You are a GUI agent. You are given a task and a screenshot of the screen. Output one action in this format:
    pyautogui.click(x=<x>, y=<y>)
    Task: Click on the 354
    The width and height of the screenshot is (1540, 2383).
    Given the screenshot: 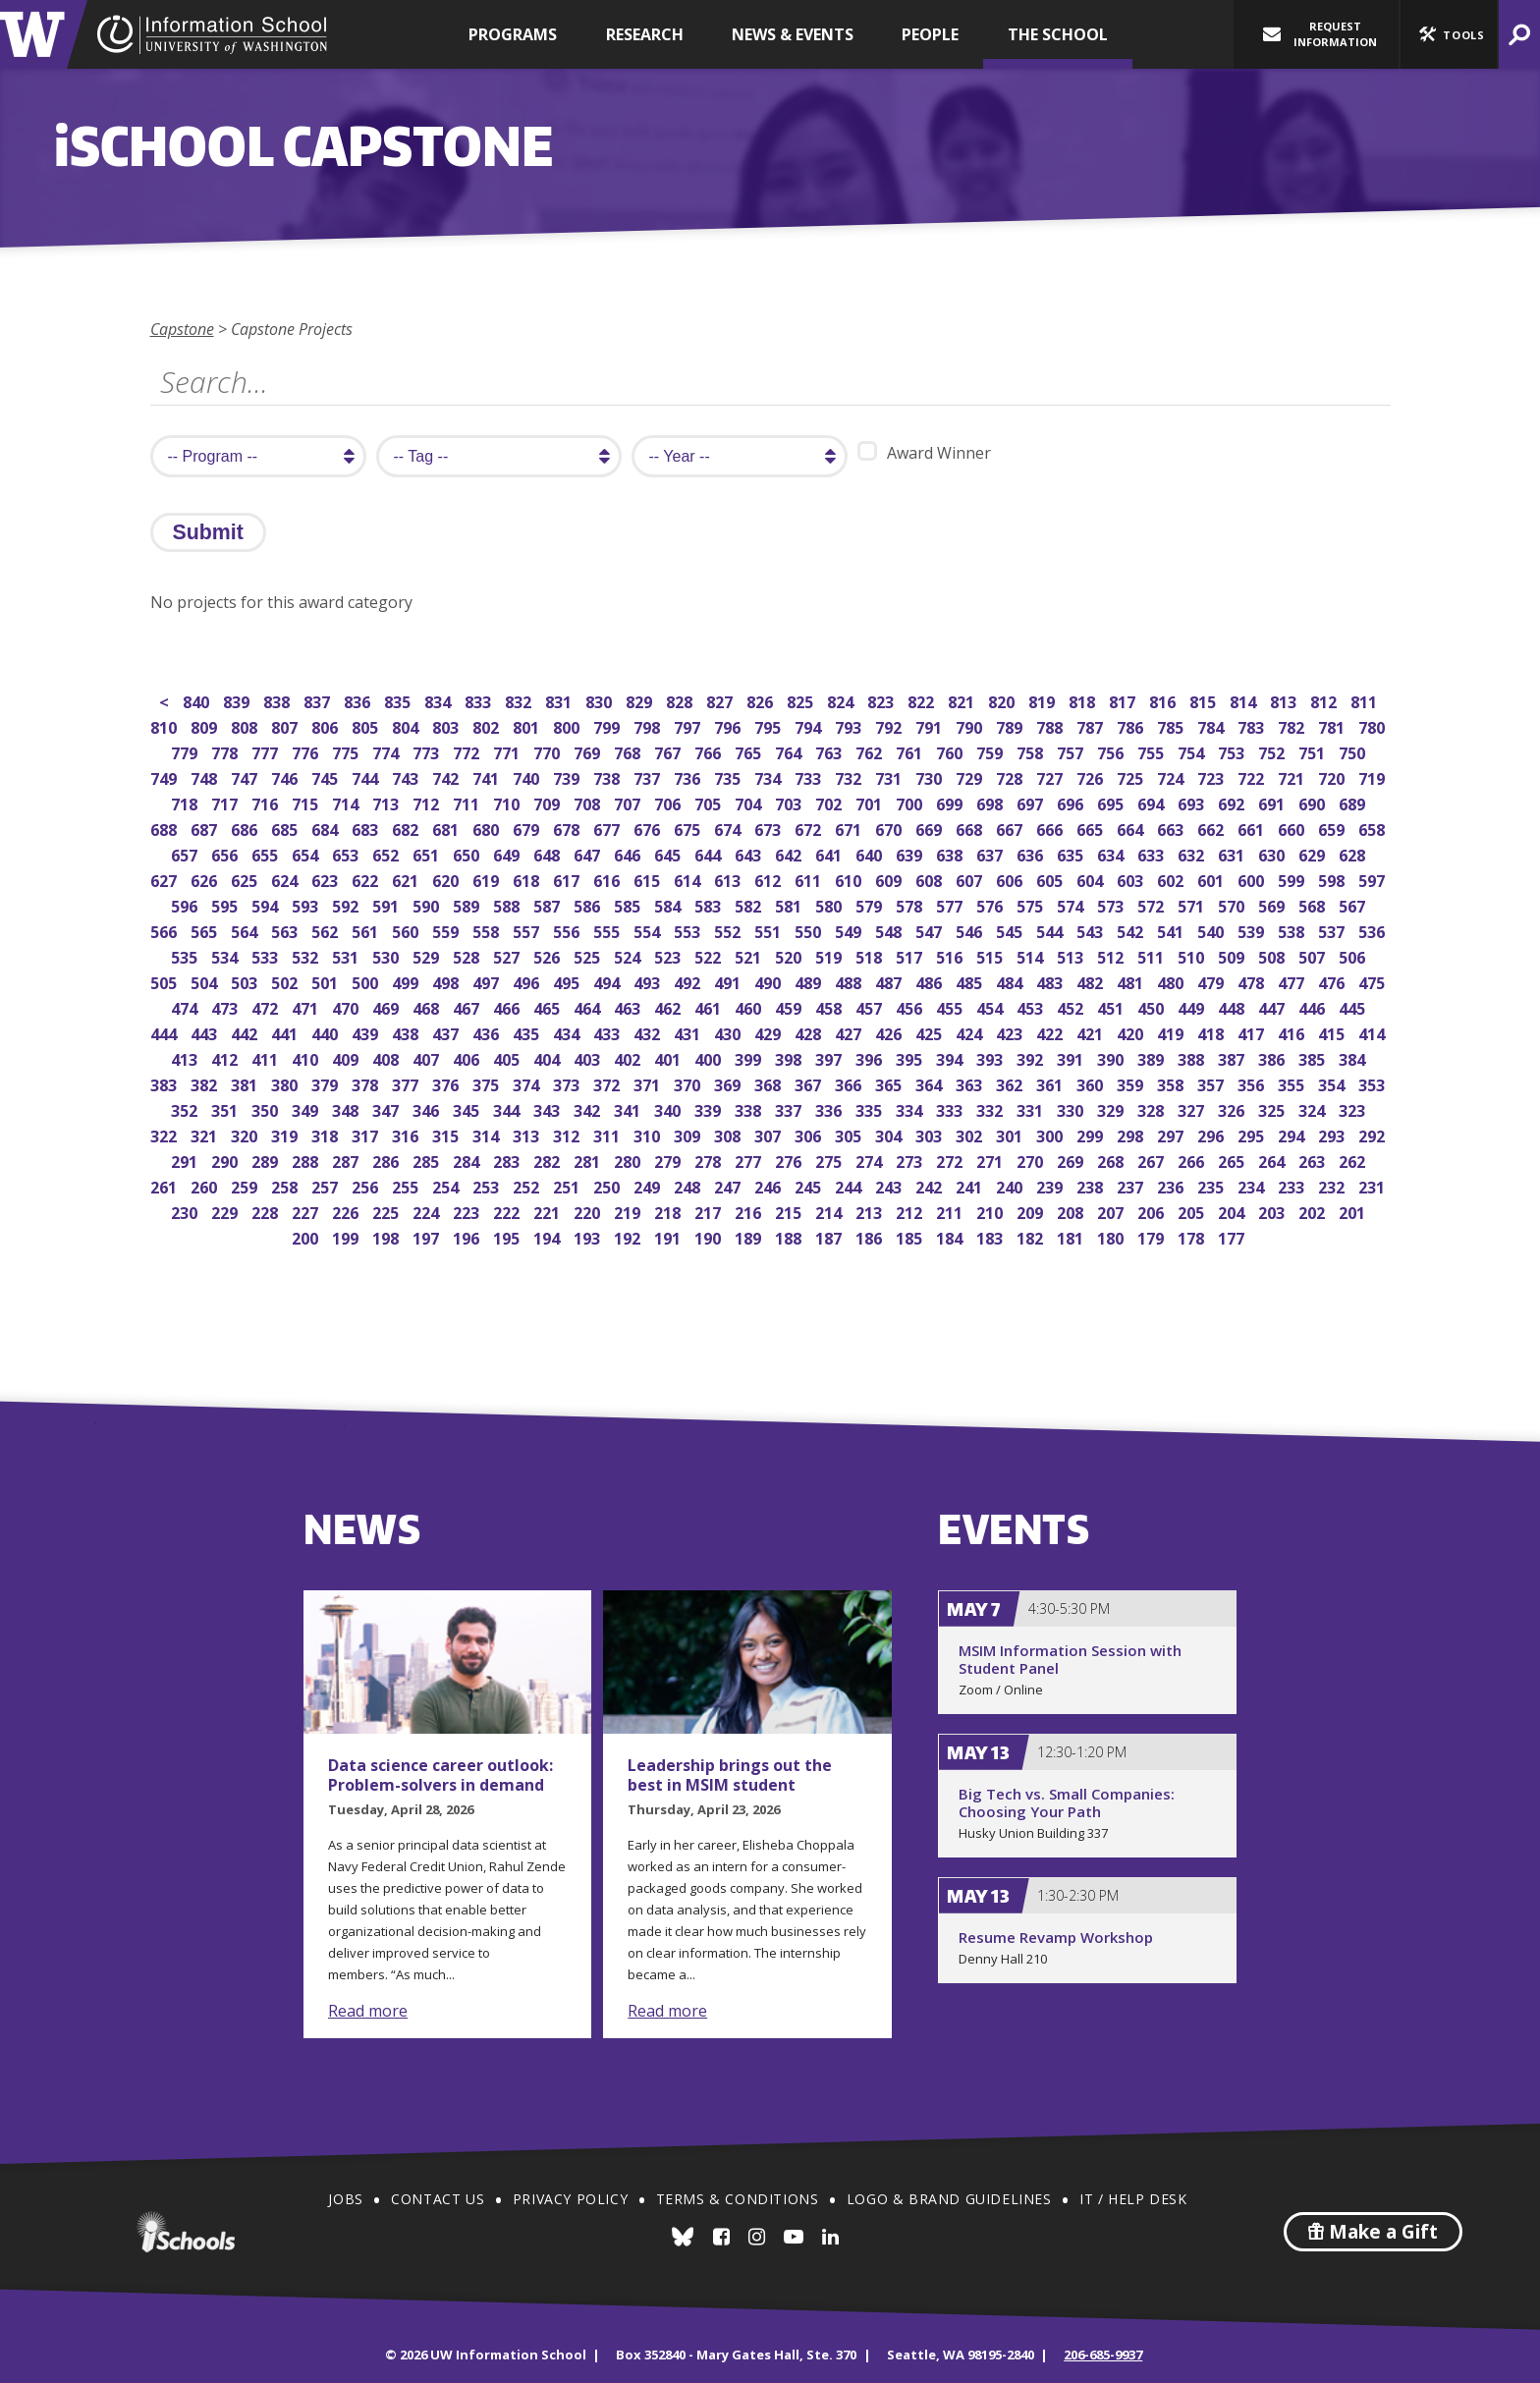 What is the action you would take?
    pyautogui.click(x=1333, y=1083)
    